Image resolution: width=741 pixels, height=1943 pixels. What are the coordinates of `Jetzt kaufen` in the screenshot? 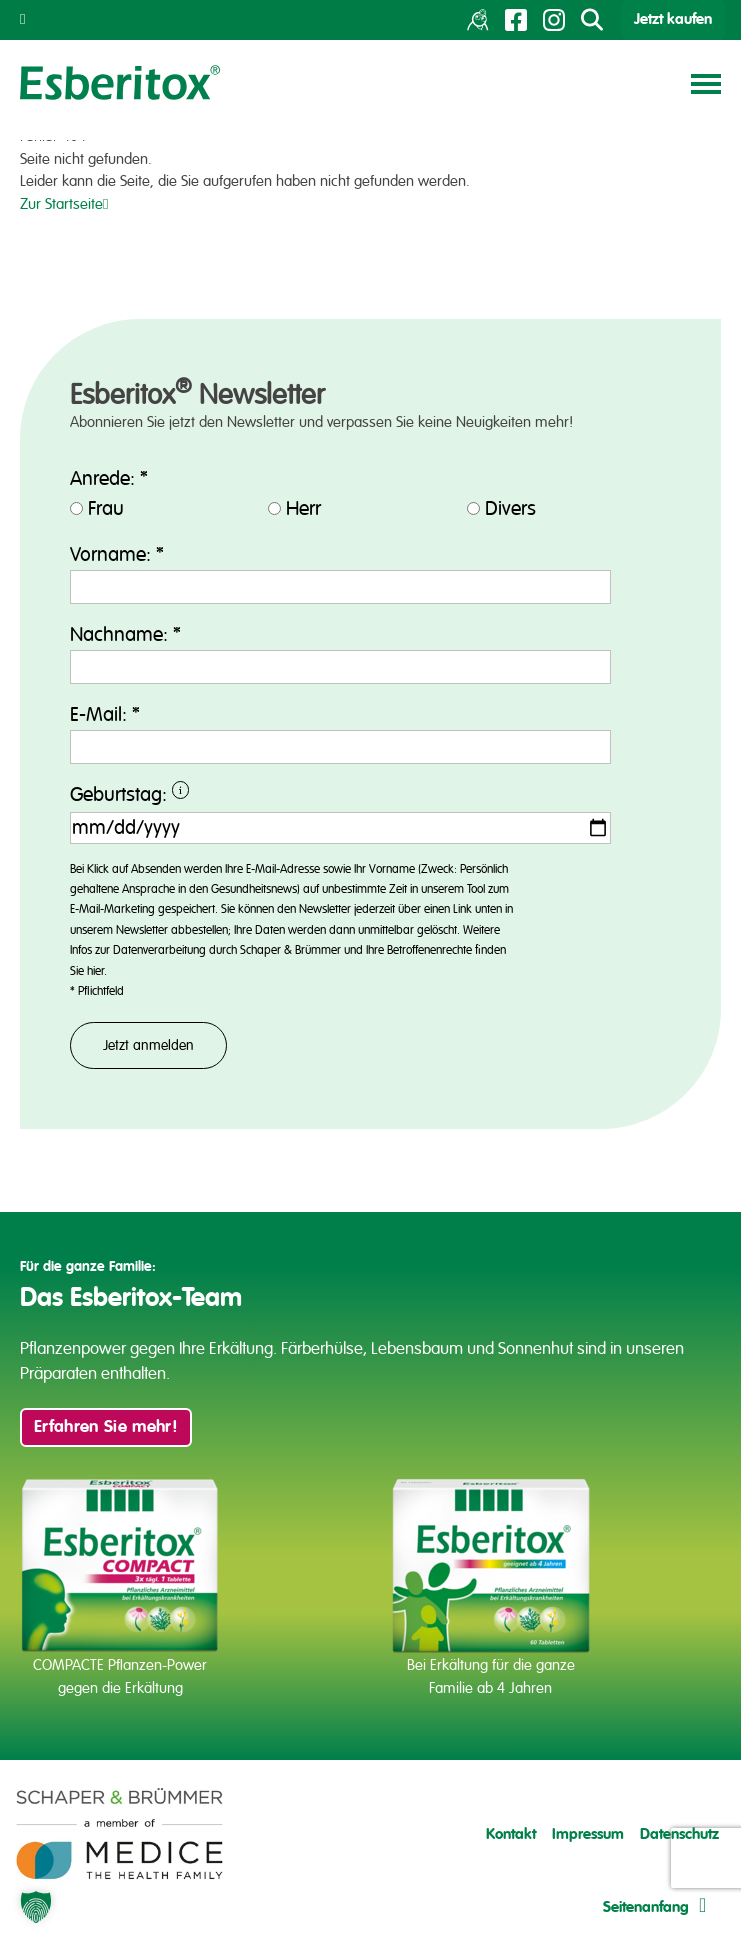 It's located at (673, 19).